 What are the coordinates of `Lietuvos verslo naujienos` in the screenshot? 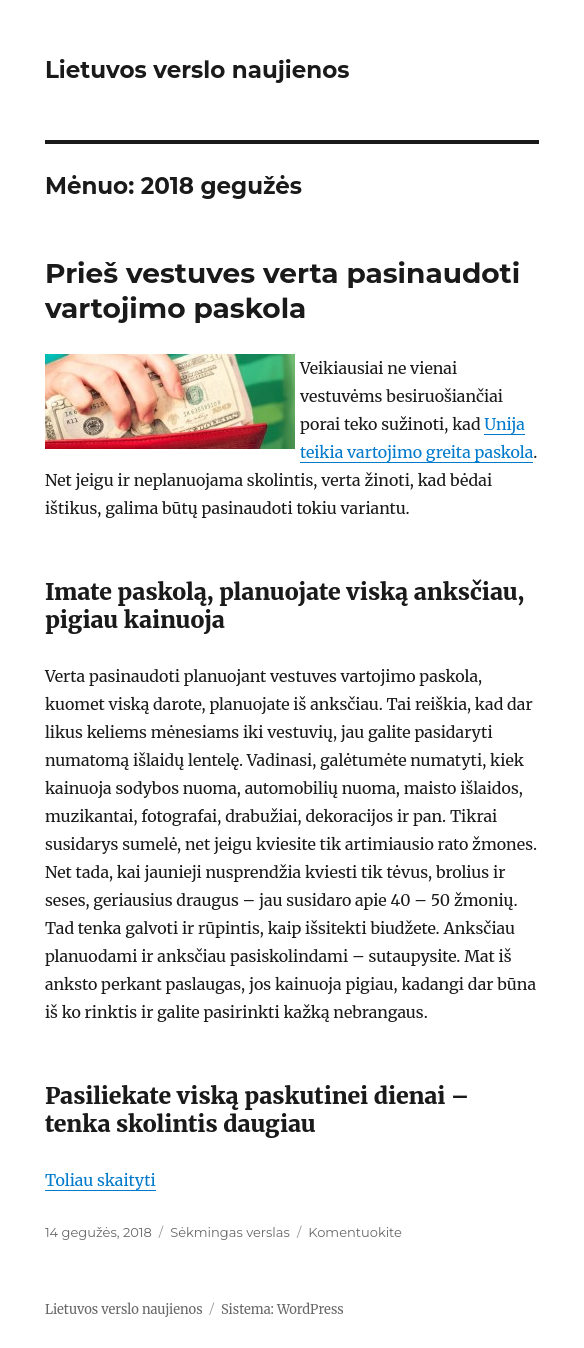 It's located at (197, 70).